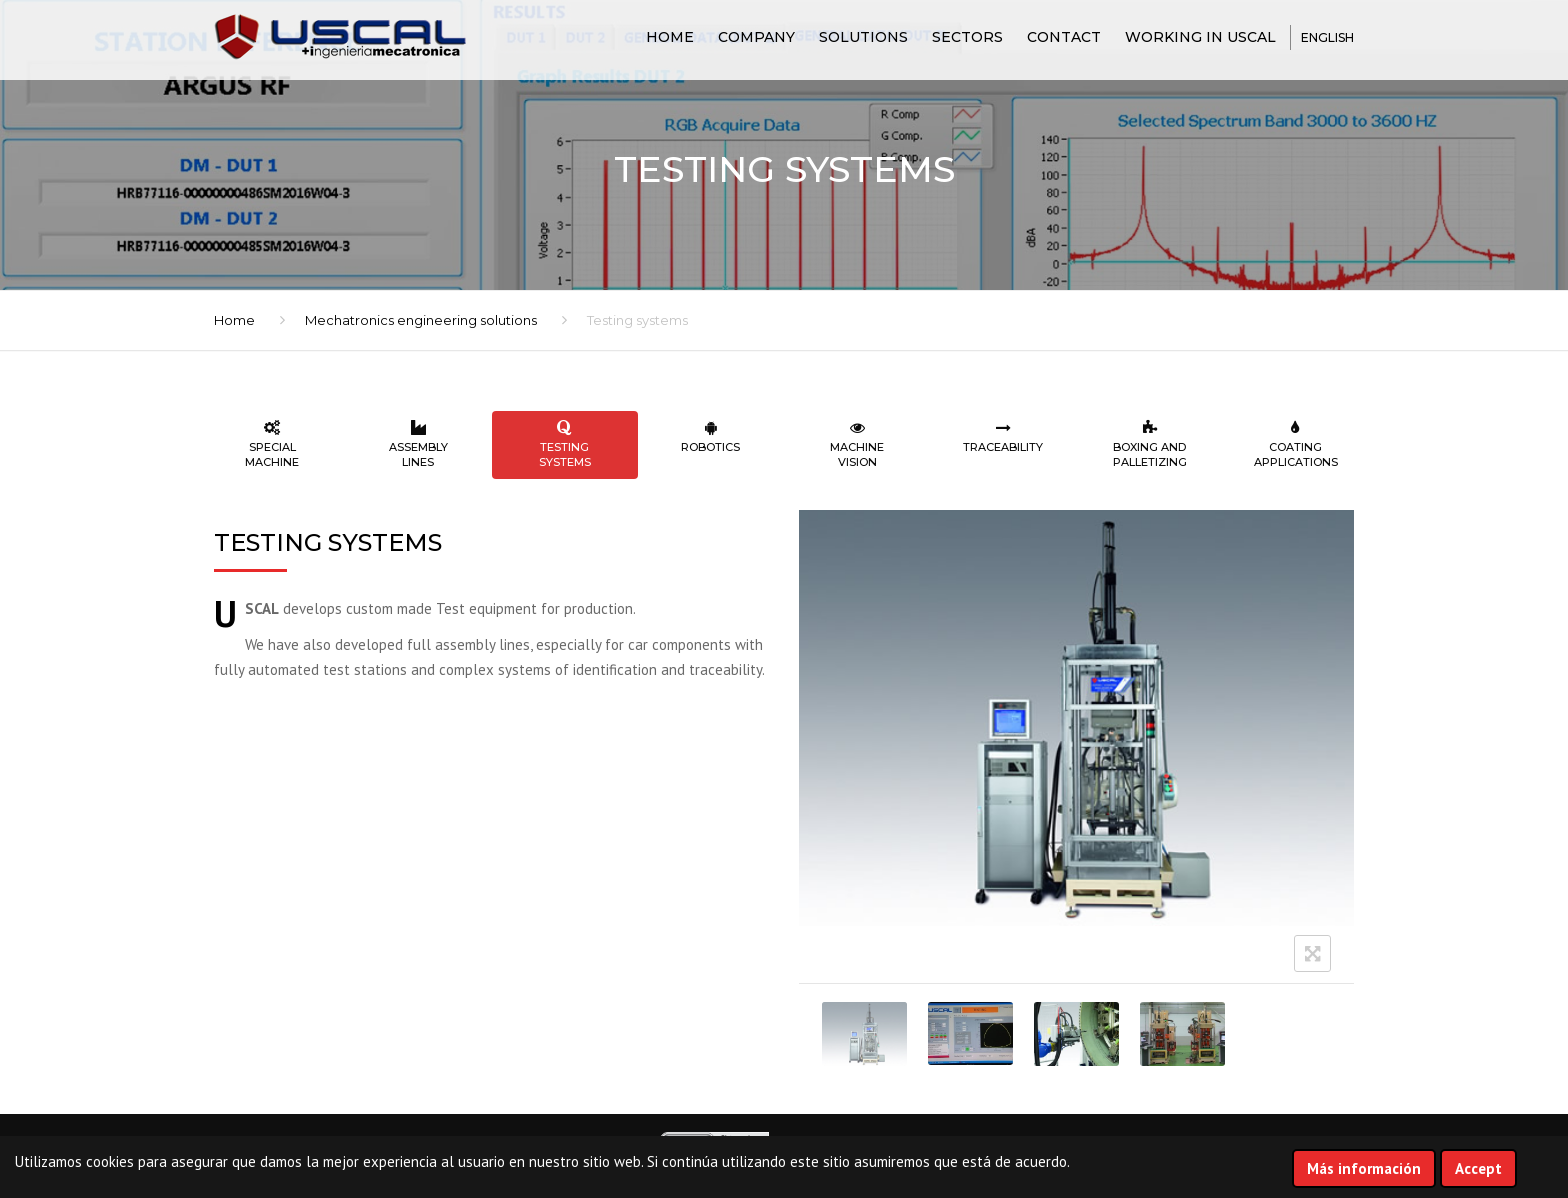 This screenshot has height=1198, width=1568. I want to click on CONTACT, so click(1064, 37).